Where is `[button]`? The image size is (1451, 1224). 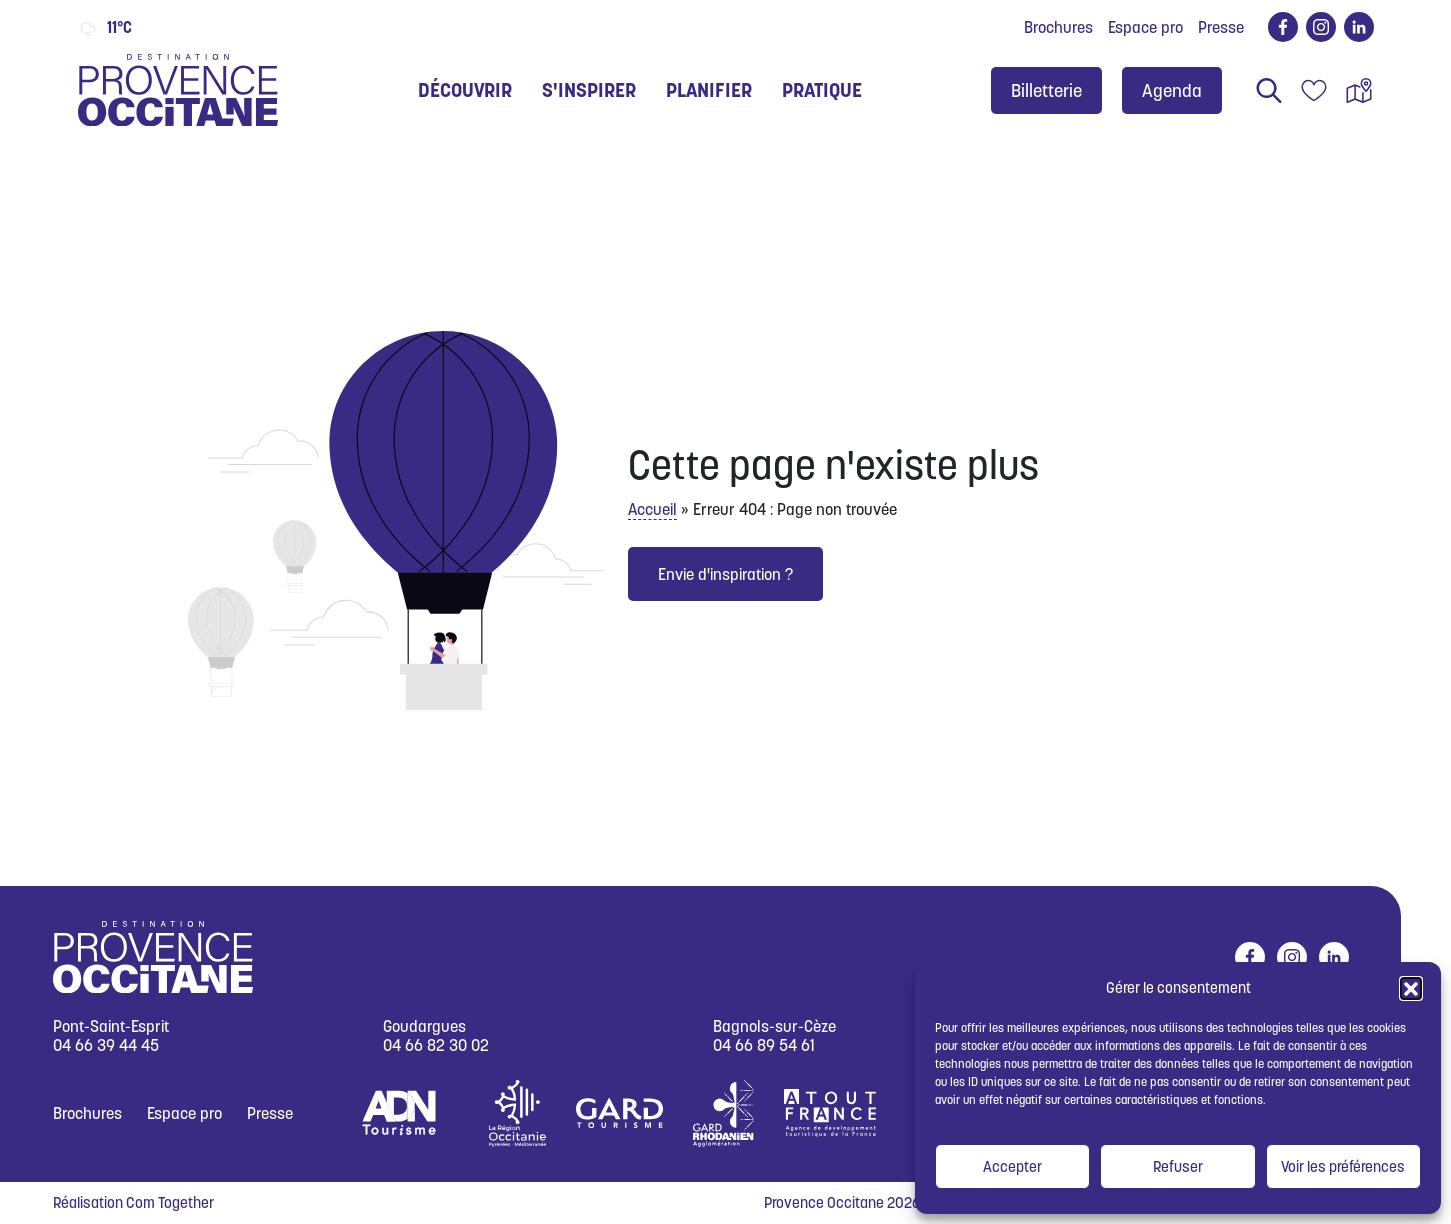 [button] is located at coordinates (1411, 988).